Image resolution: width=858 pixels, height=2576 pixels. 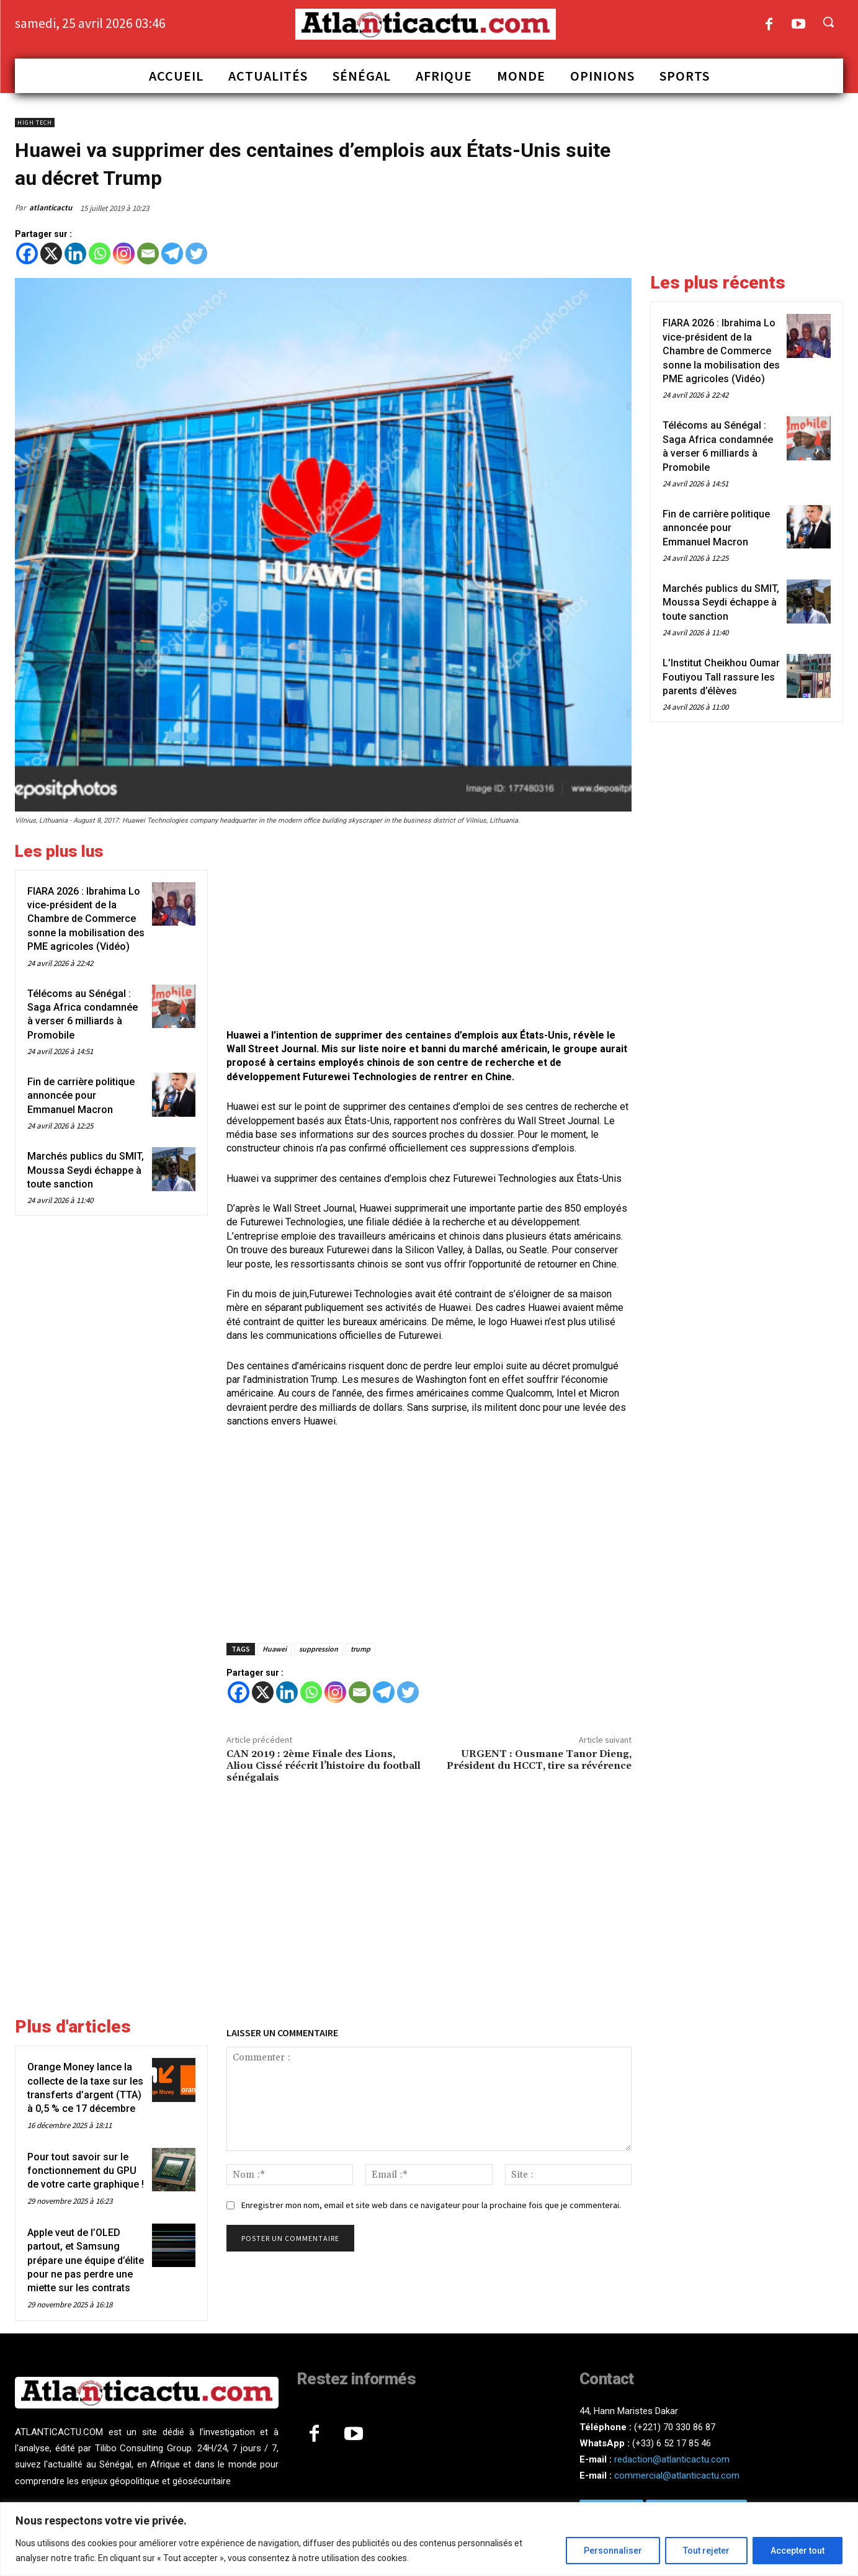 I want to click on suppression, so click(x=318, y=1648).